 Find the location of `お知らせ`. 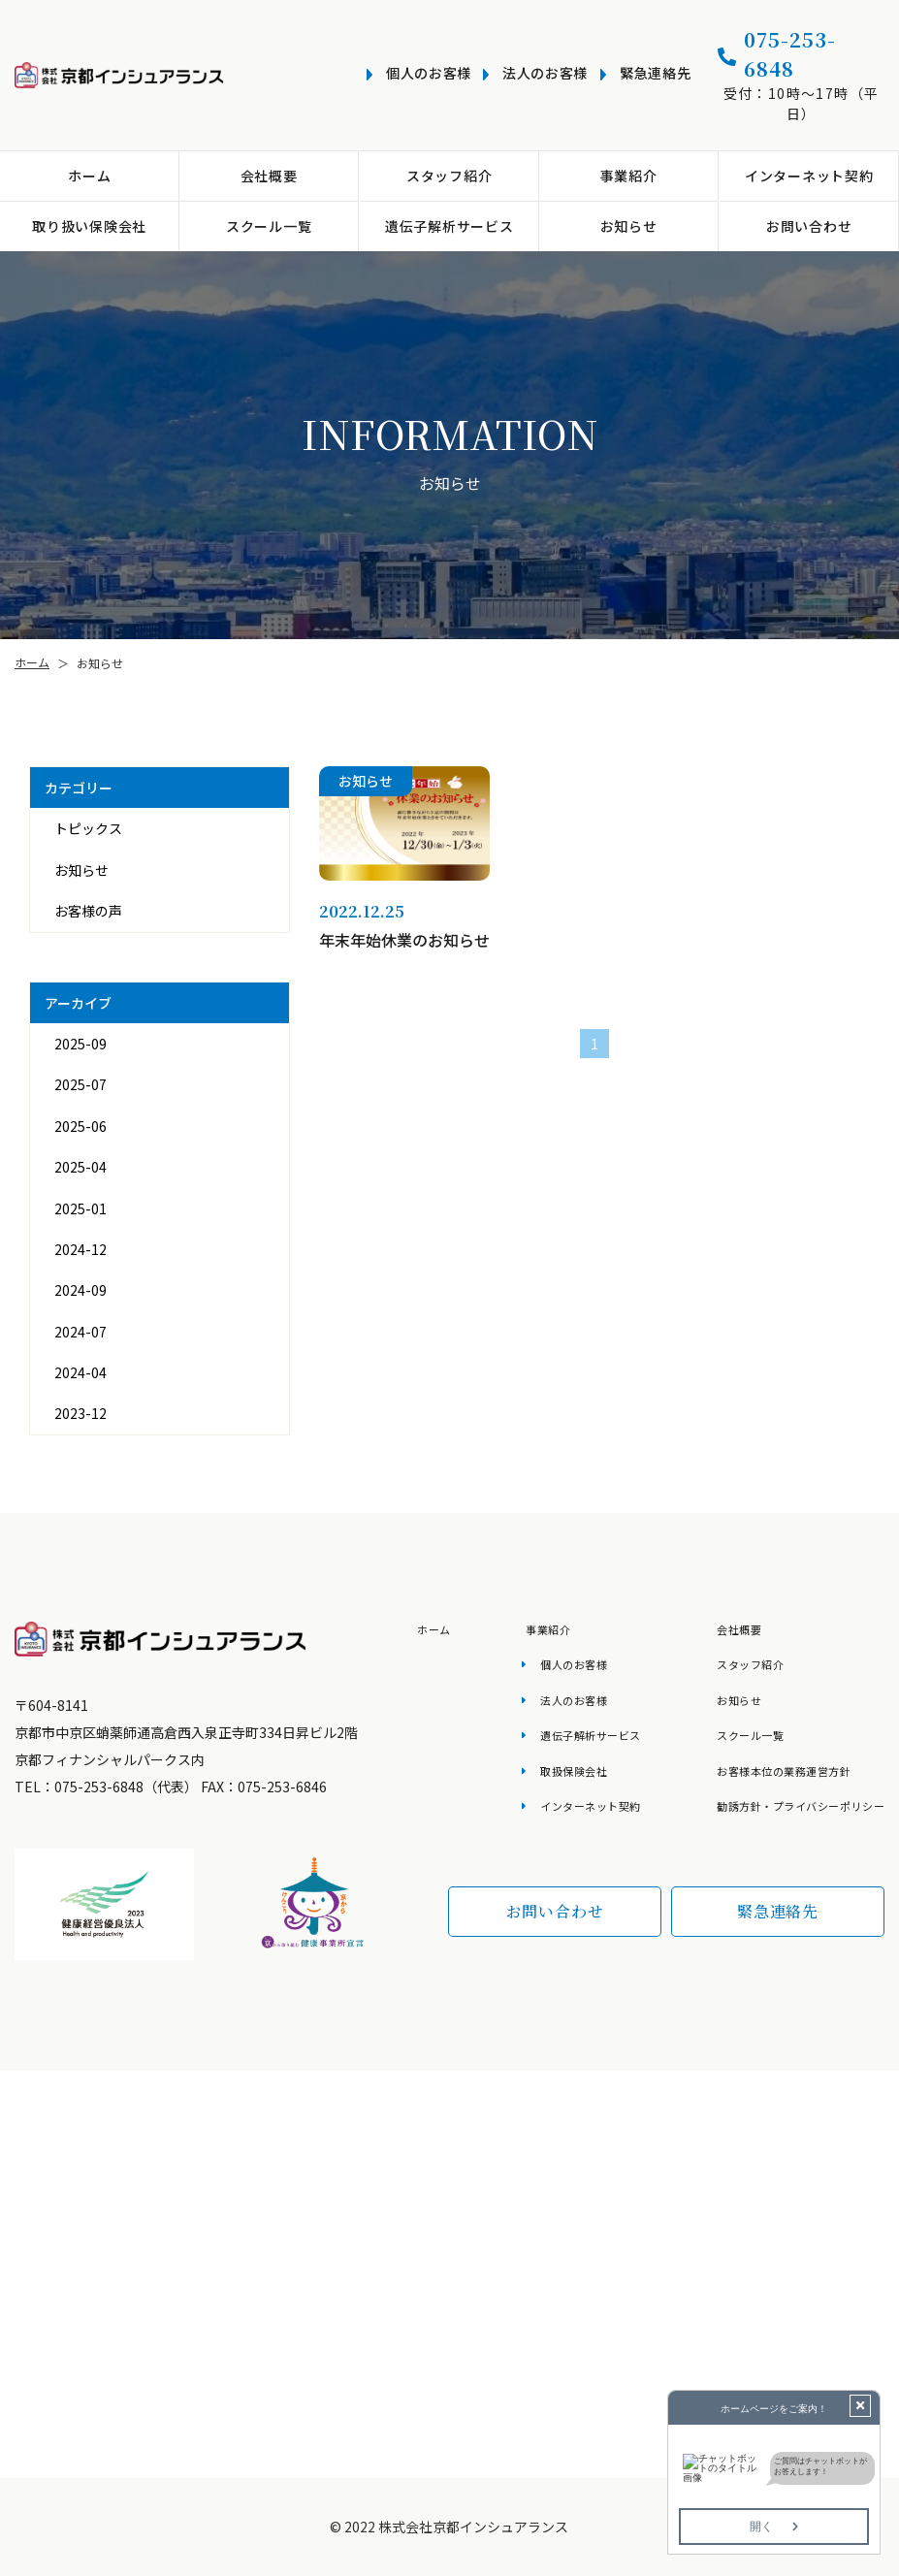

お知らせ is located at coordinates (81, 870).